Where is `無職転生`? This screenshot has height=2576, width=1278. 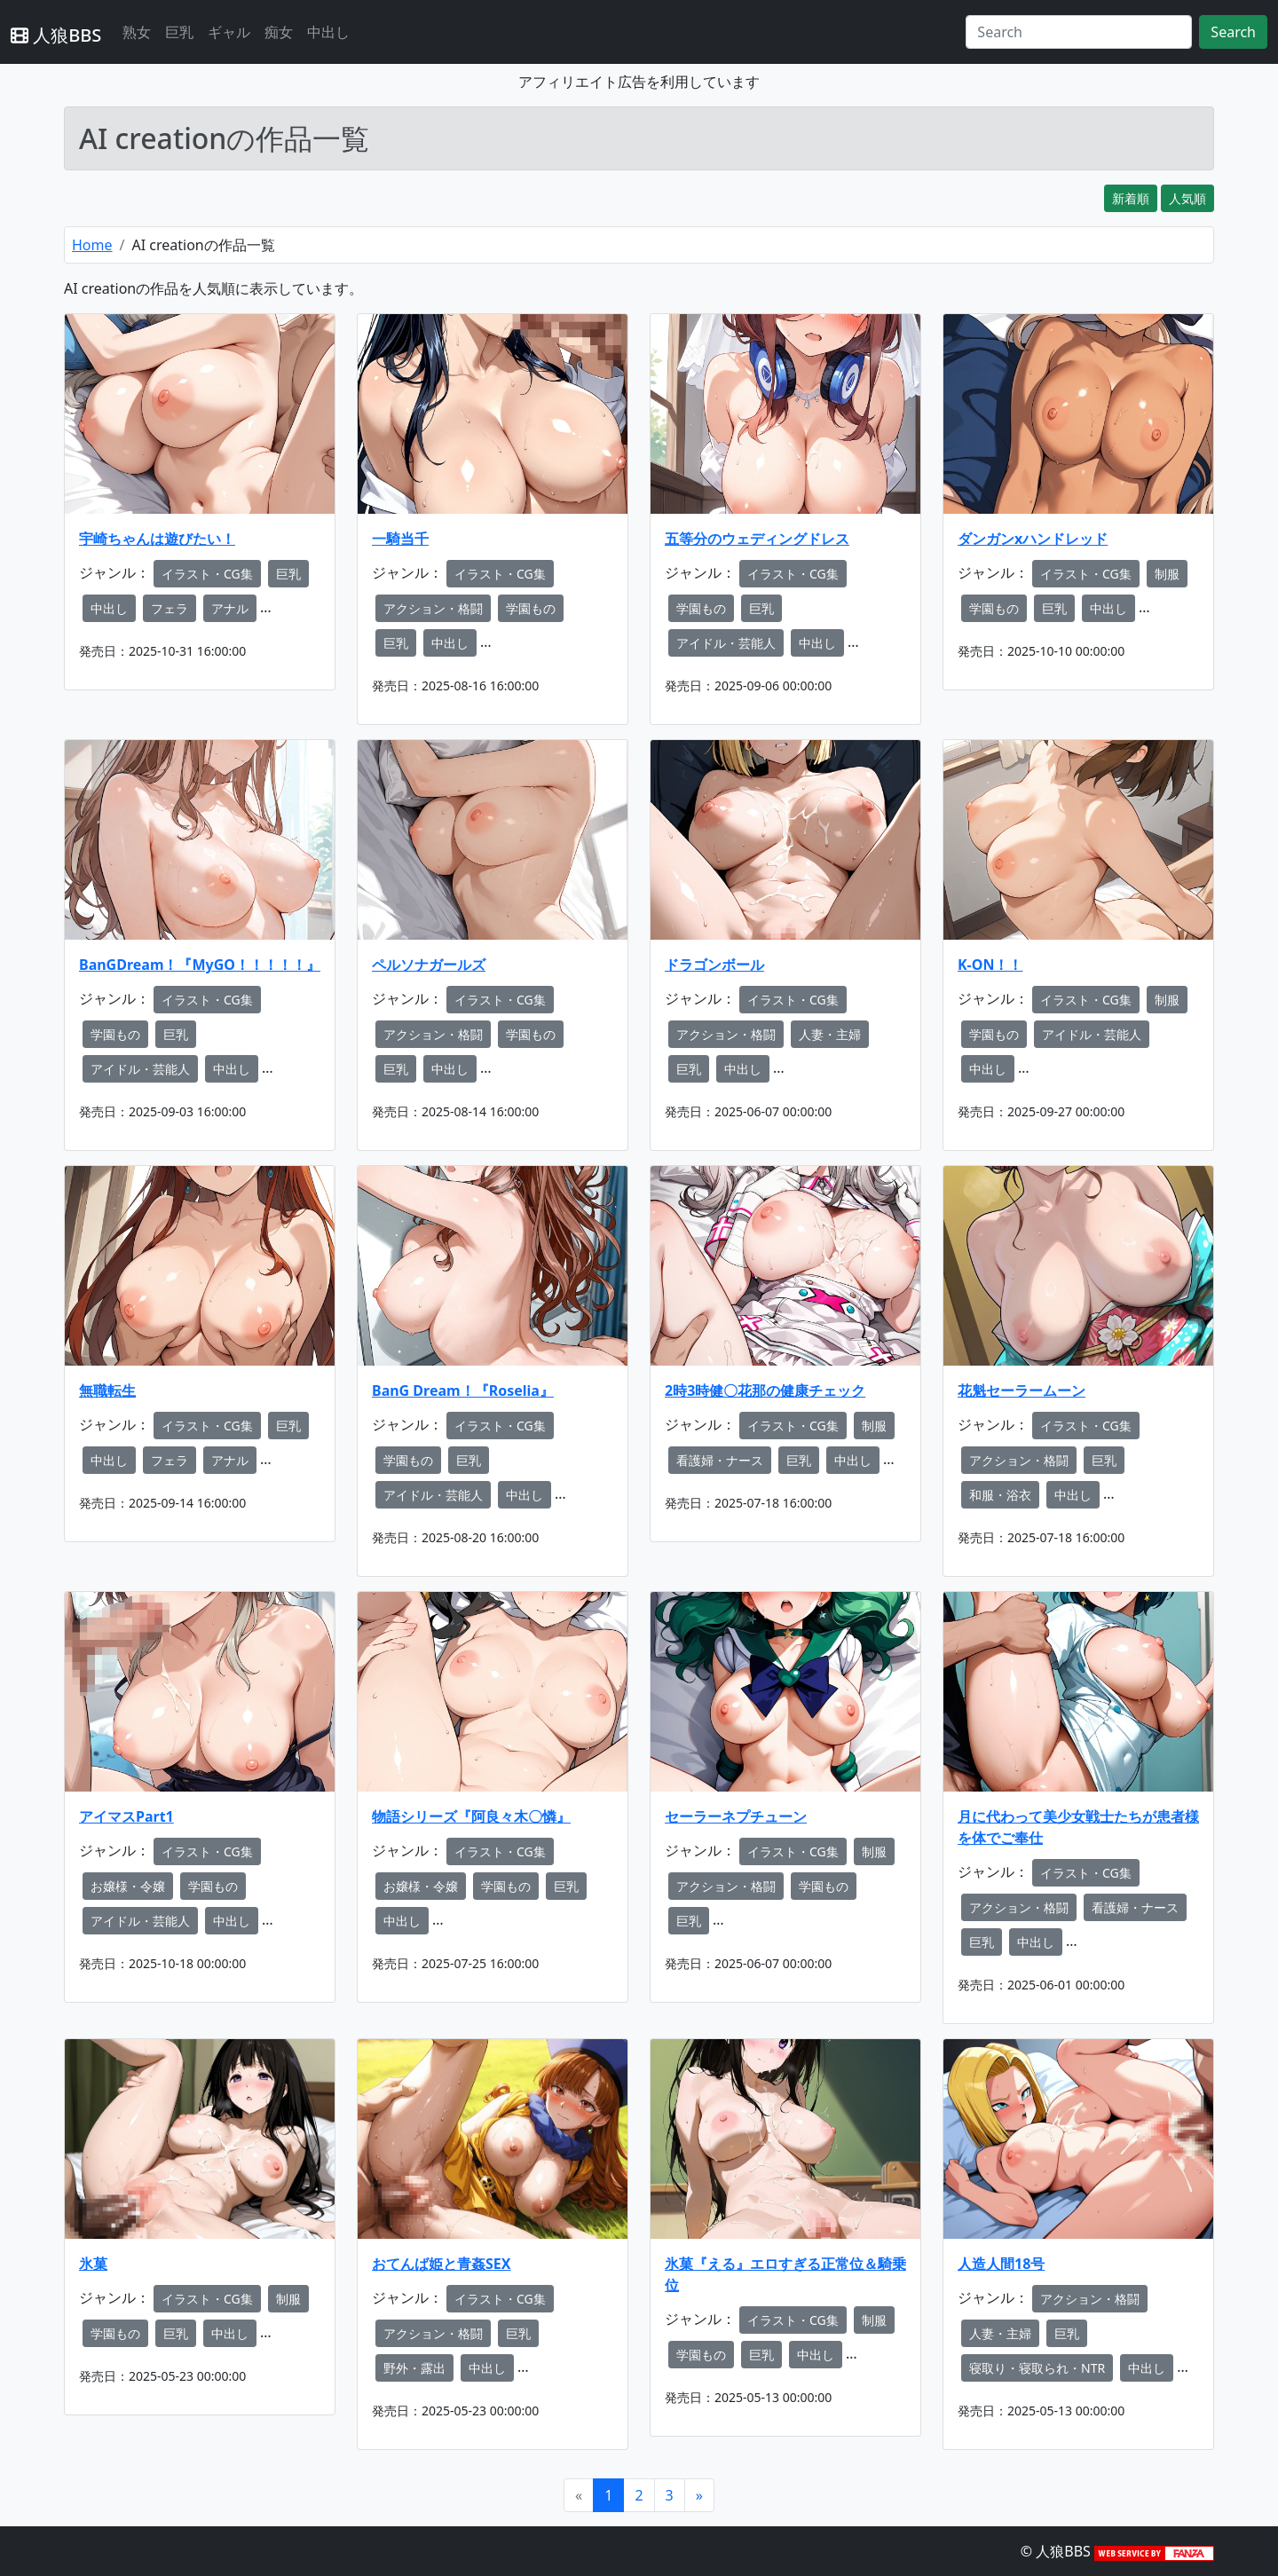 無職転生 is located at coordinates (107, 1390).